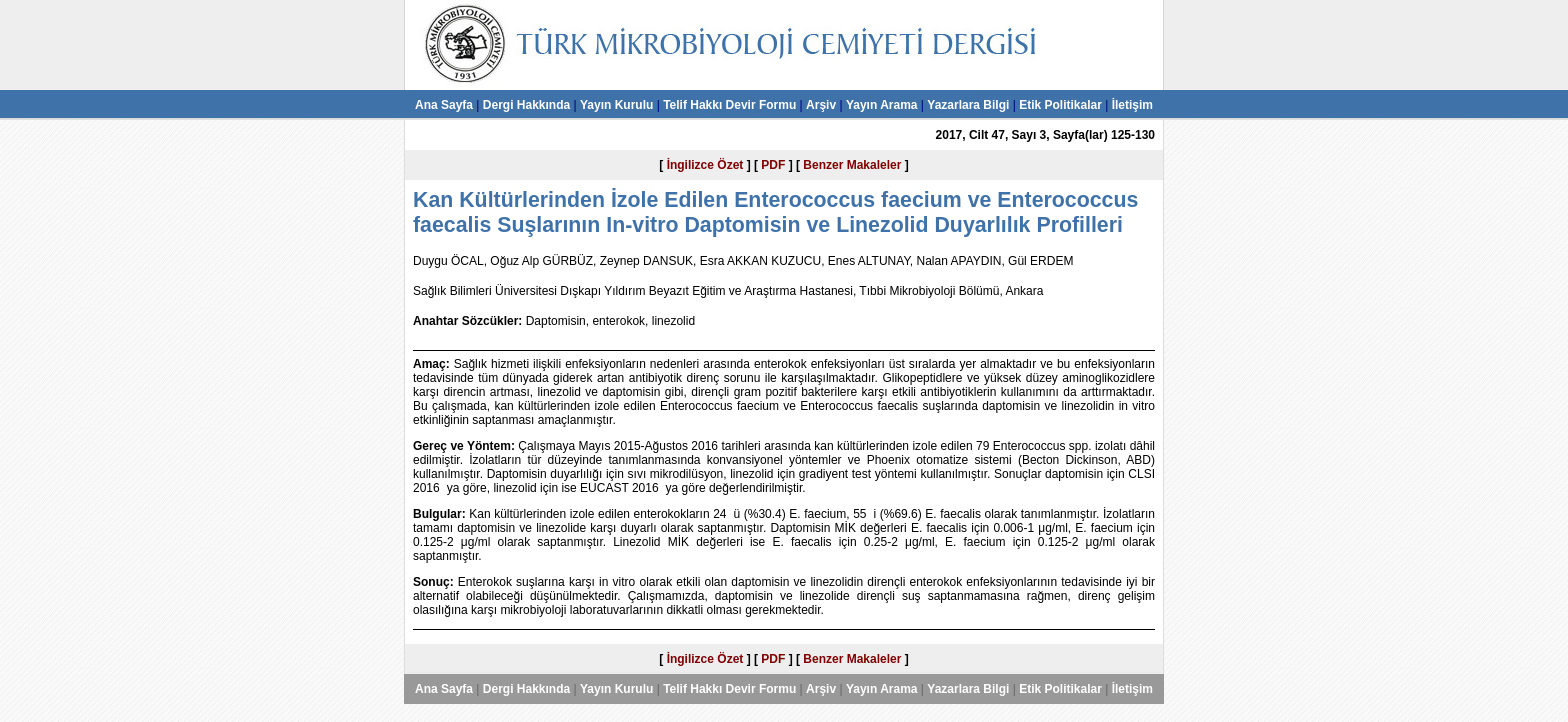  Describe the element at coordinates (882, 105) in the screenshot. I see `Yayın Arama` at that location.